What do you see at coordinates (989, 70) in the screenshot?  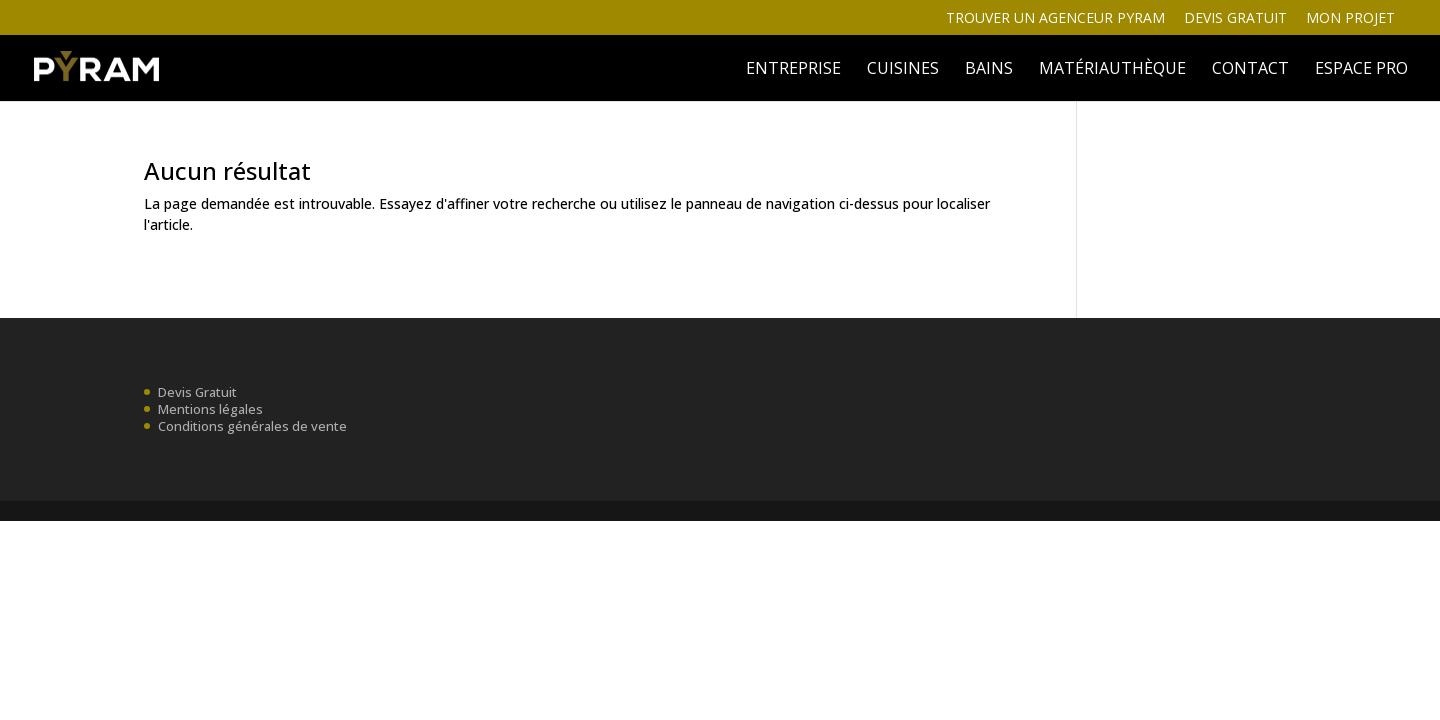 I see `BAINS` at bounding box center [989, 70].